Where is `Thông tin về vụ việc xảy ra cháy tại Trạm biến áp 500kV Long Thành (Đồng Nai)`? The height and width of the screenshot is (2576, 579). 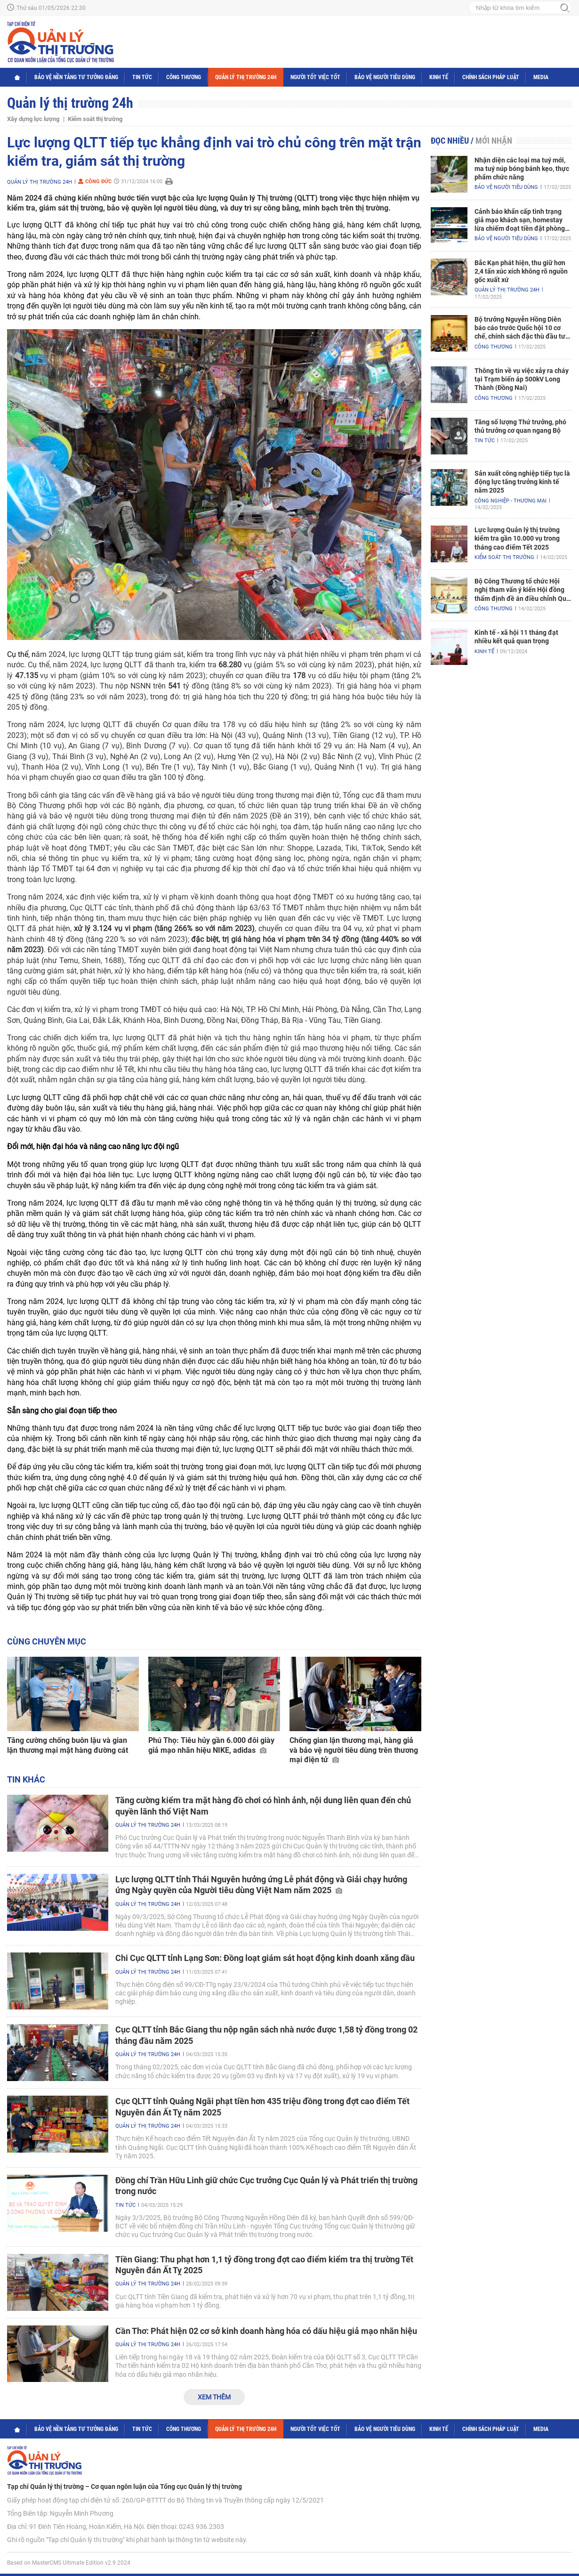
Thông tin về vụ việc xảy ra cháy tại Trạm biến áp 500kV Long Thành (Đồng Nai) is located at coordinates (521, 379).